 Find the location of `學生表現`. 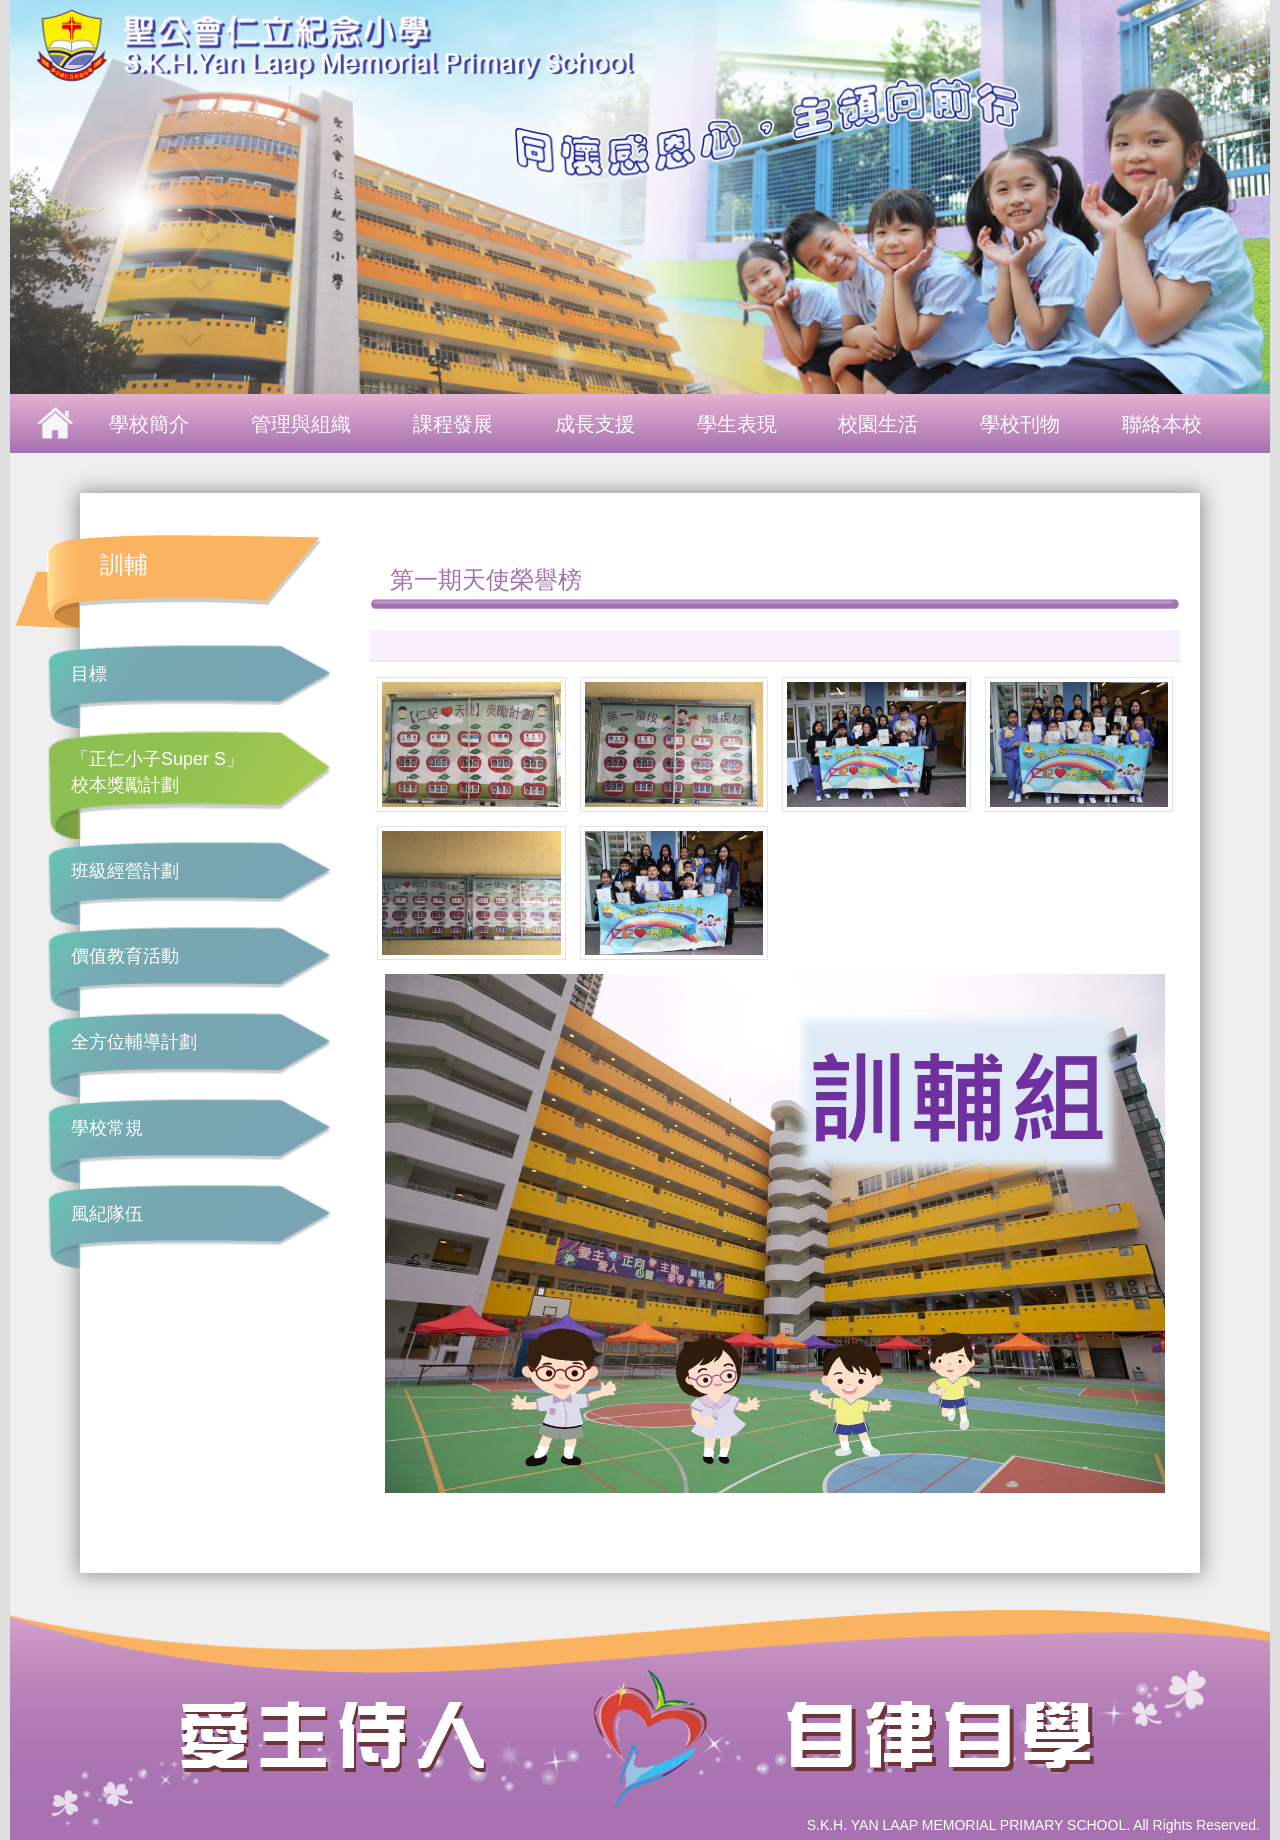

學生表現 is located at coordinates (737, 424).